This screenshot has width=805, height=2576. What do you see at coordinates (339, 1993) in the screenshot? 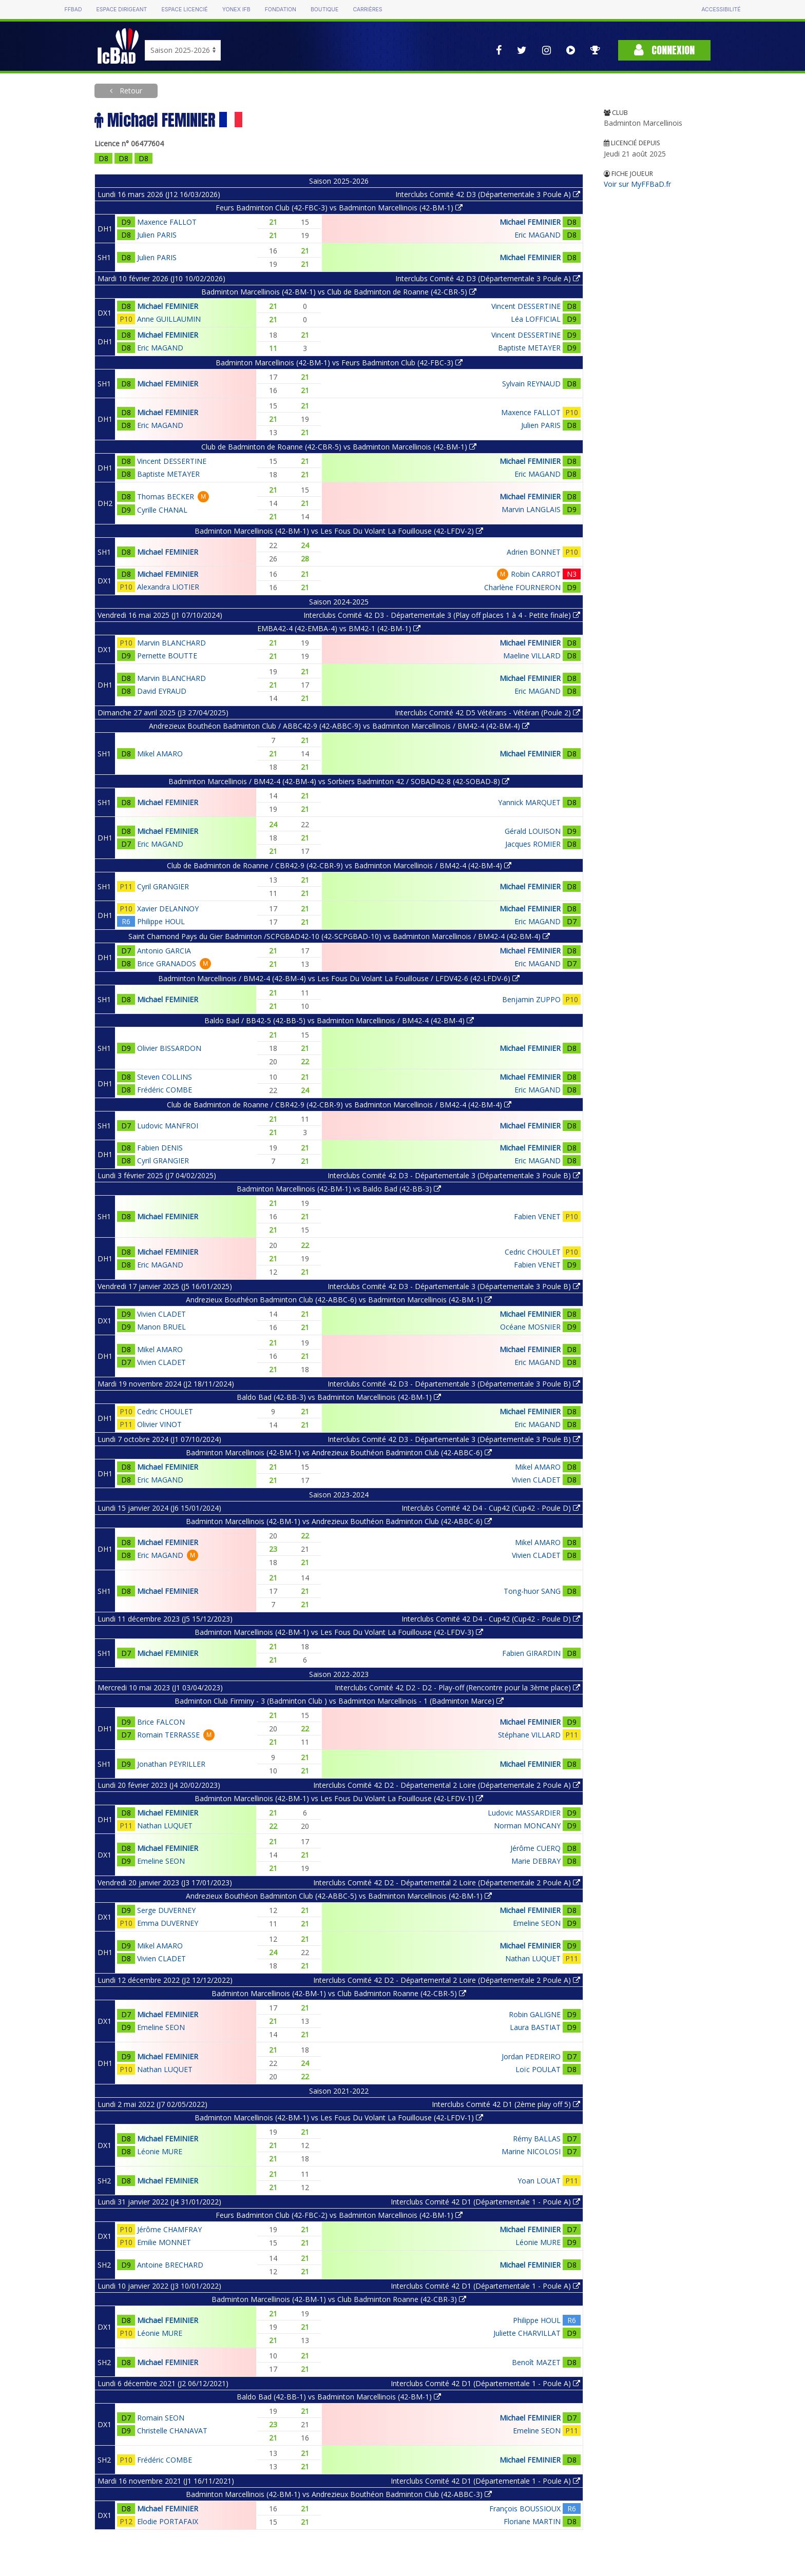
I see `Badminton Marcellinois (42-BM-1) vs Club Badminton Roanne (42-CBR-5)` at bounding box center [339, 1993].